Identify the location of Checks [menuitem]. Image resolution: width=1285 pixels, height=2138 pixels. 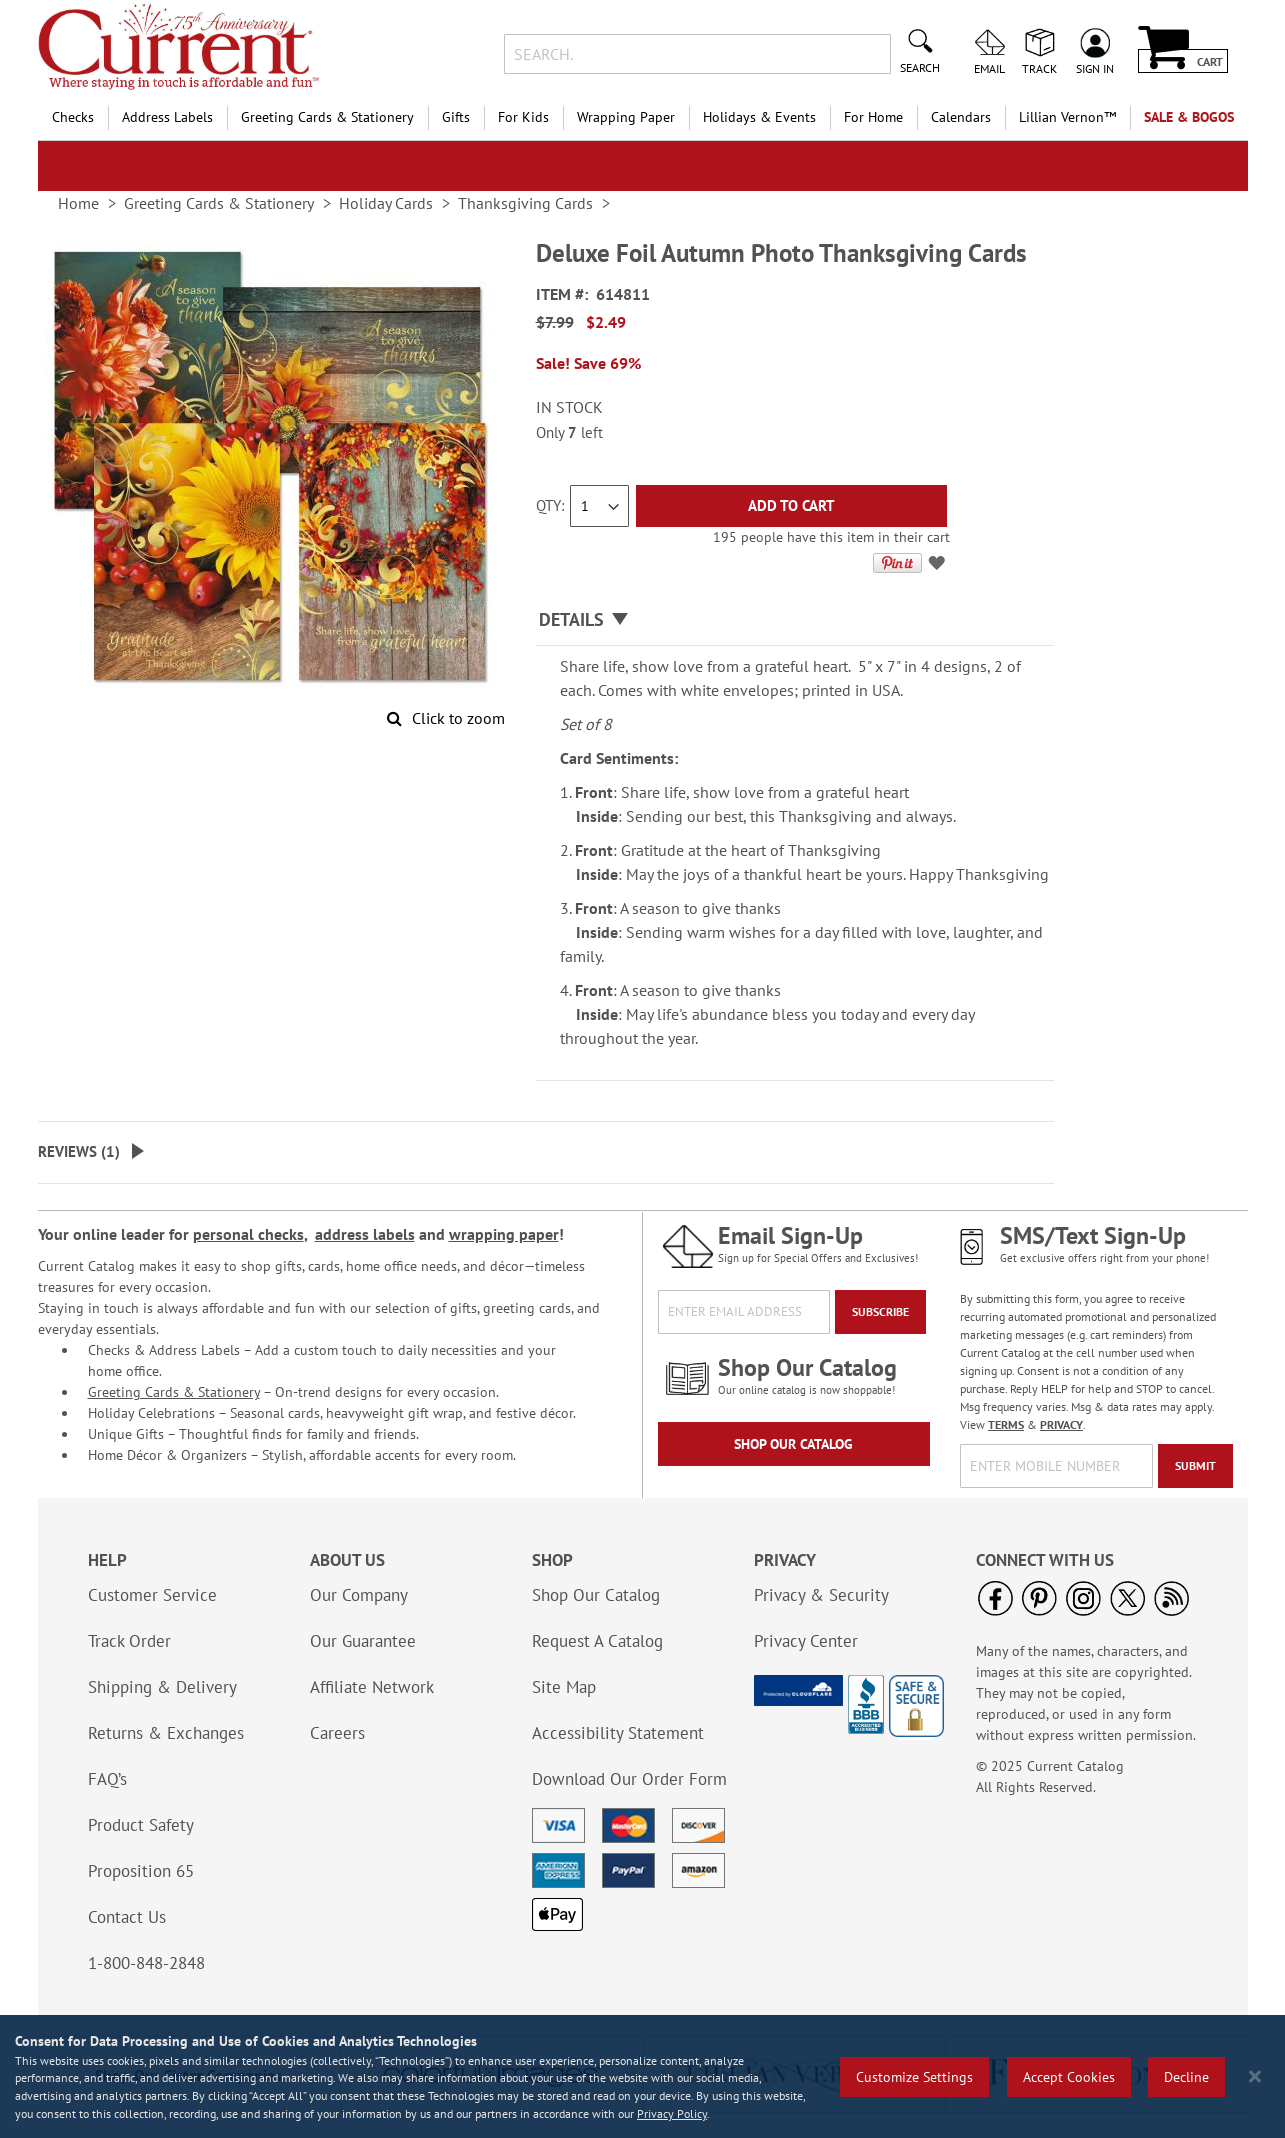
(73, 117).